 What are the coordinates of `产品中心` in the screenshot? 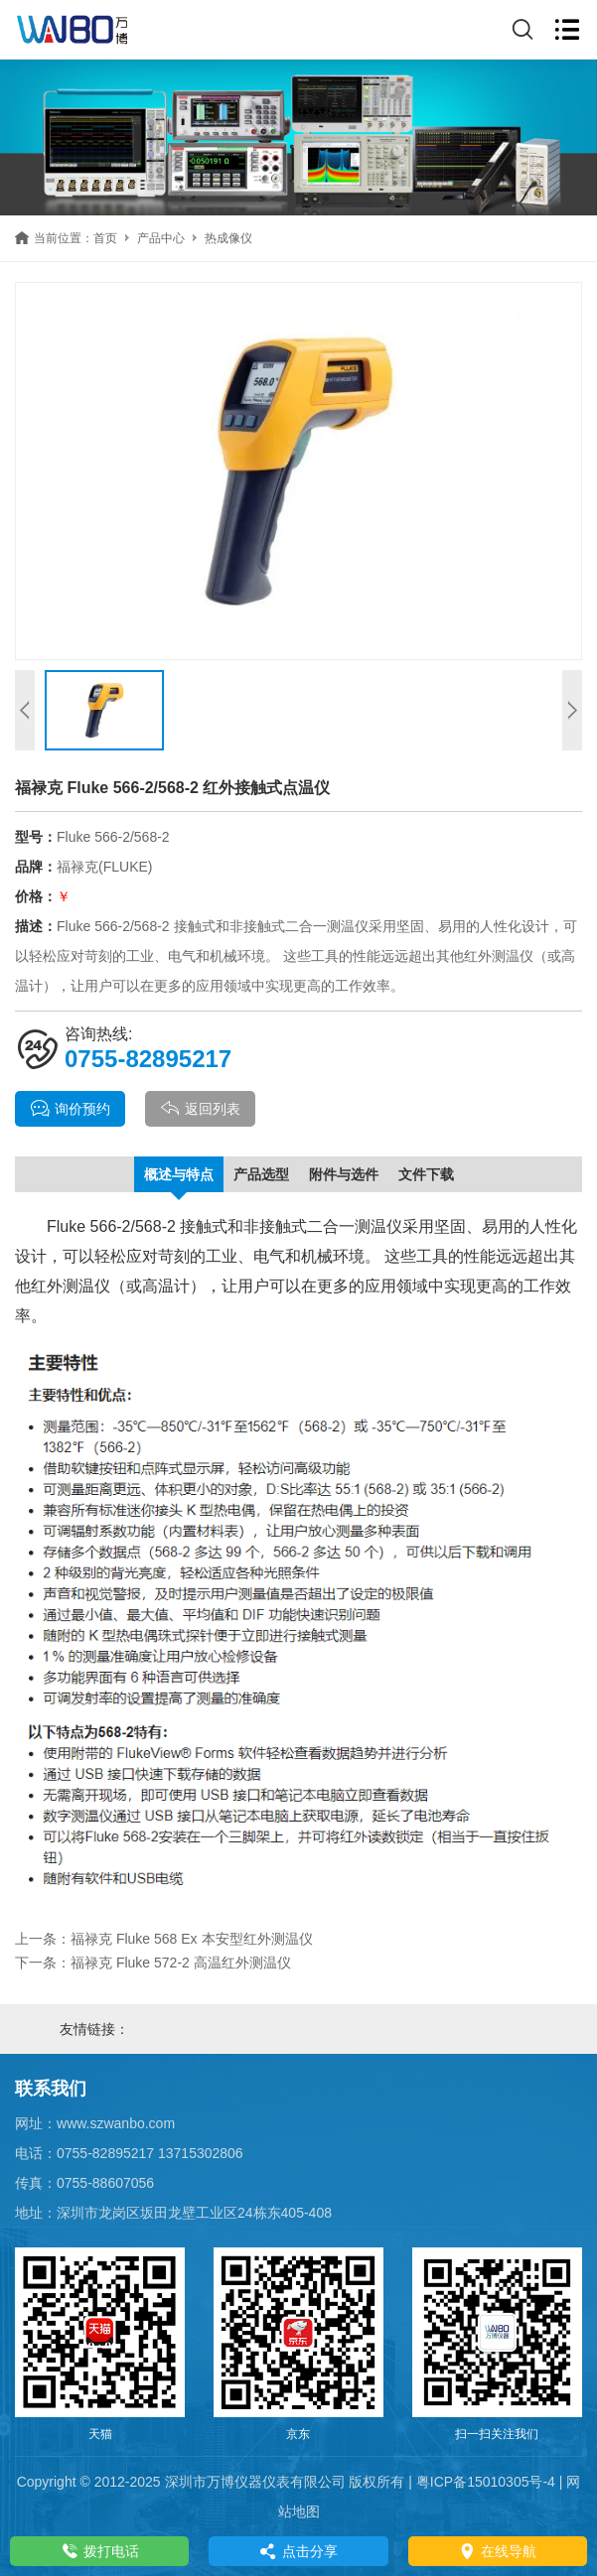 It's located at (161, 238).